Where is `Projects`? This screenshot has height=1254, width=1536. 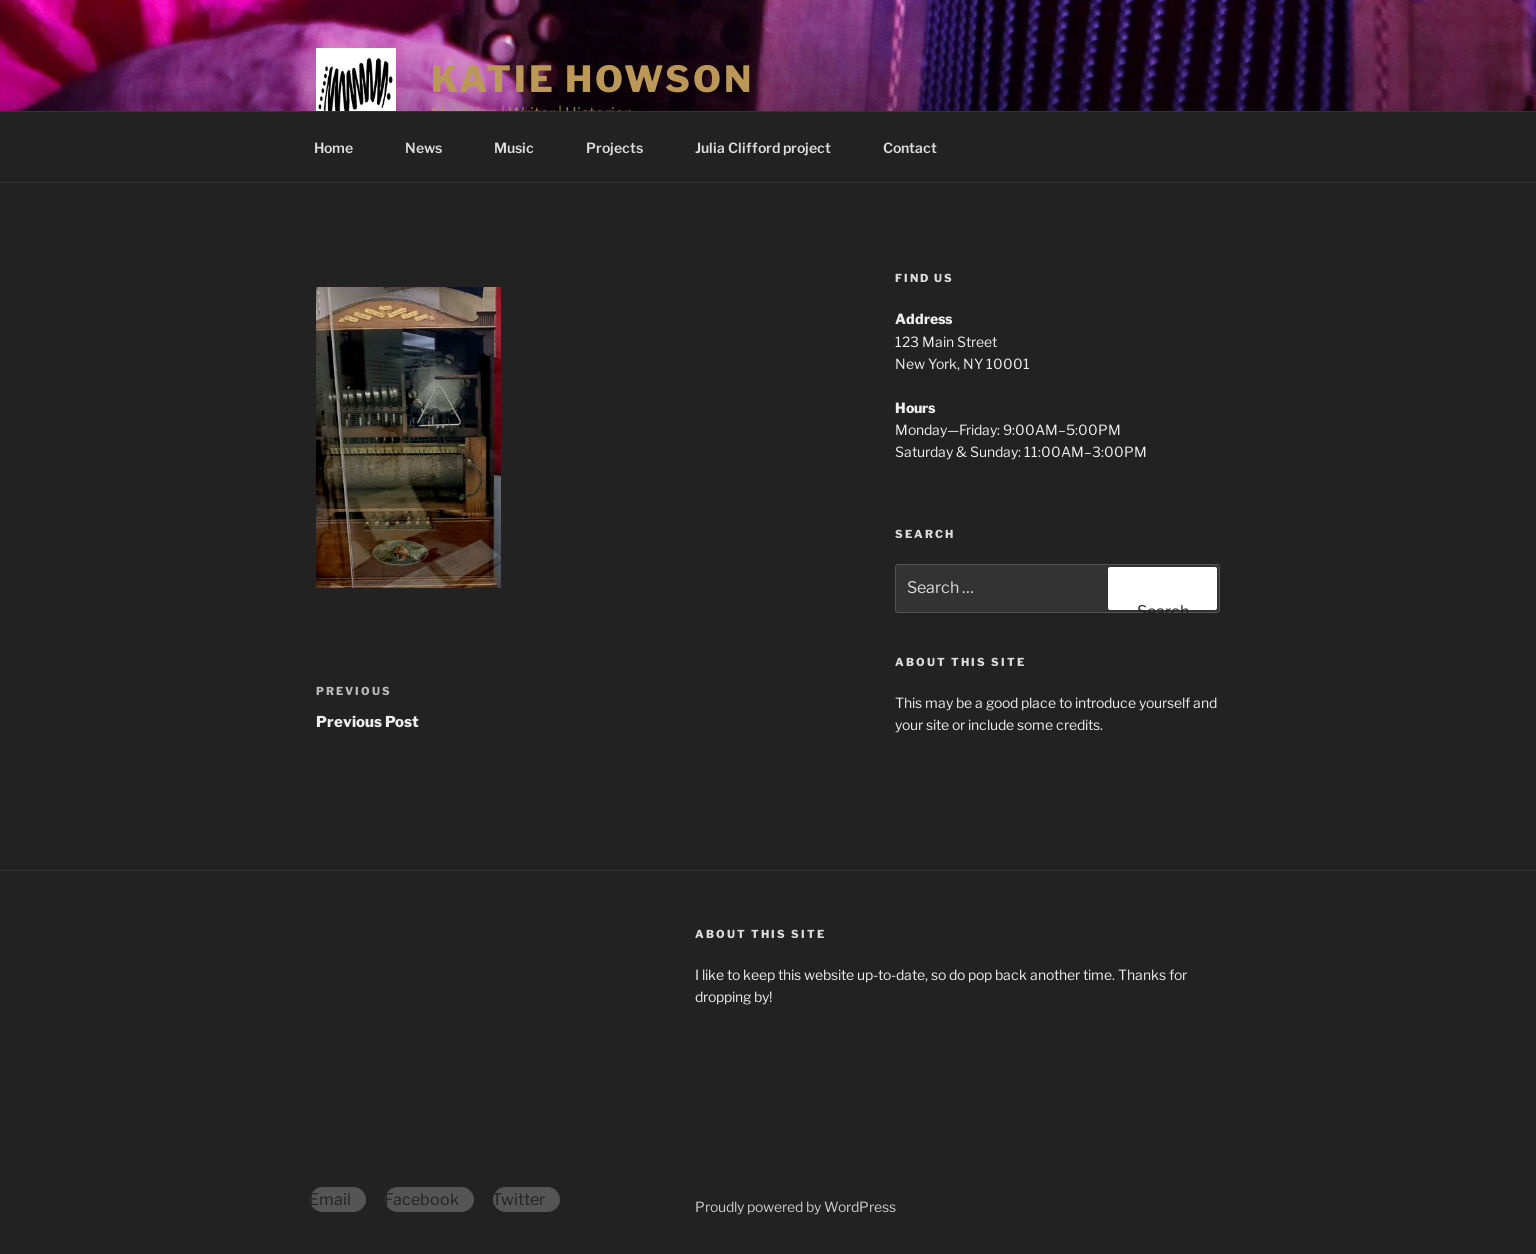 Projects is located at coordinates (624, 147).